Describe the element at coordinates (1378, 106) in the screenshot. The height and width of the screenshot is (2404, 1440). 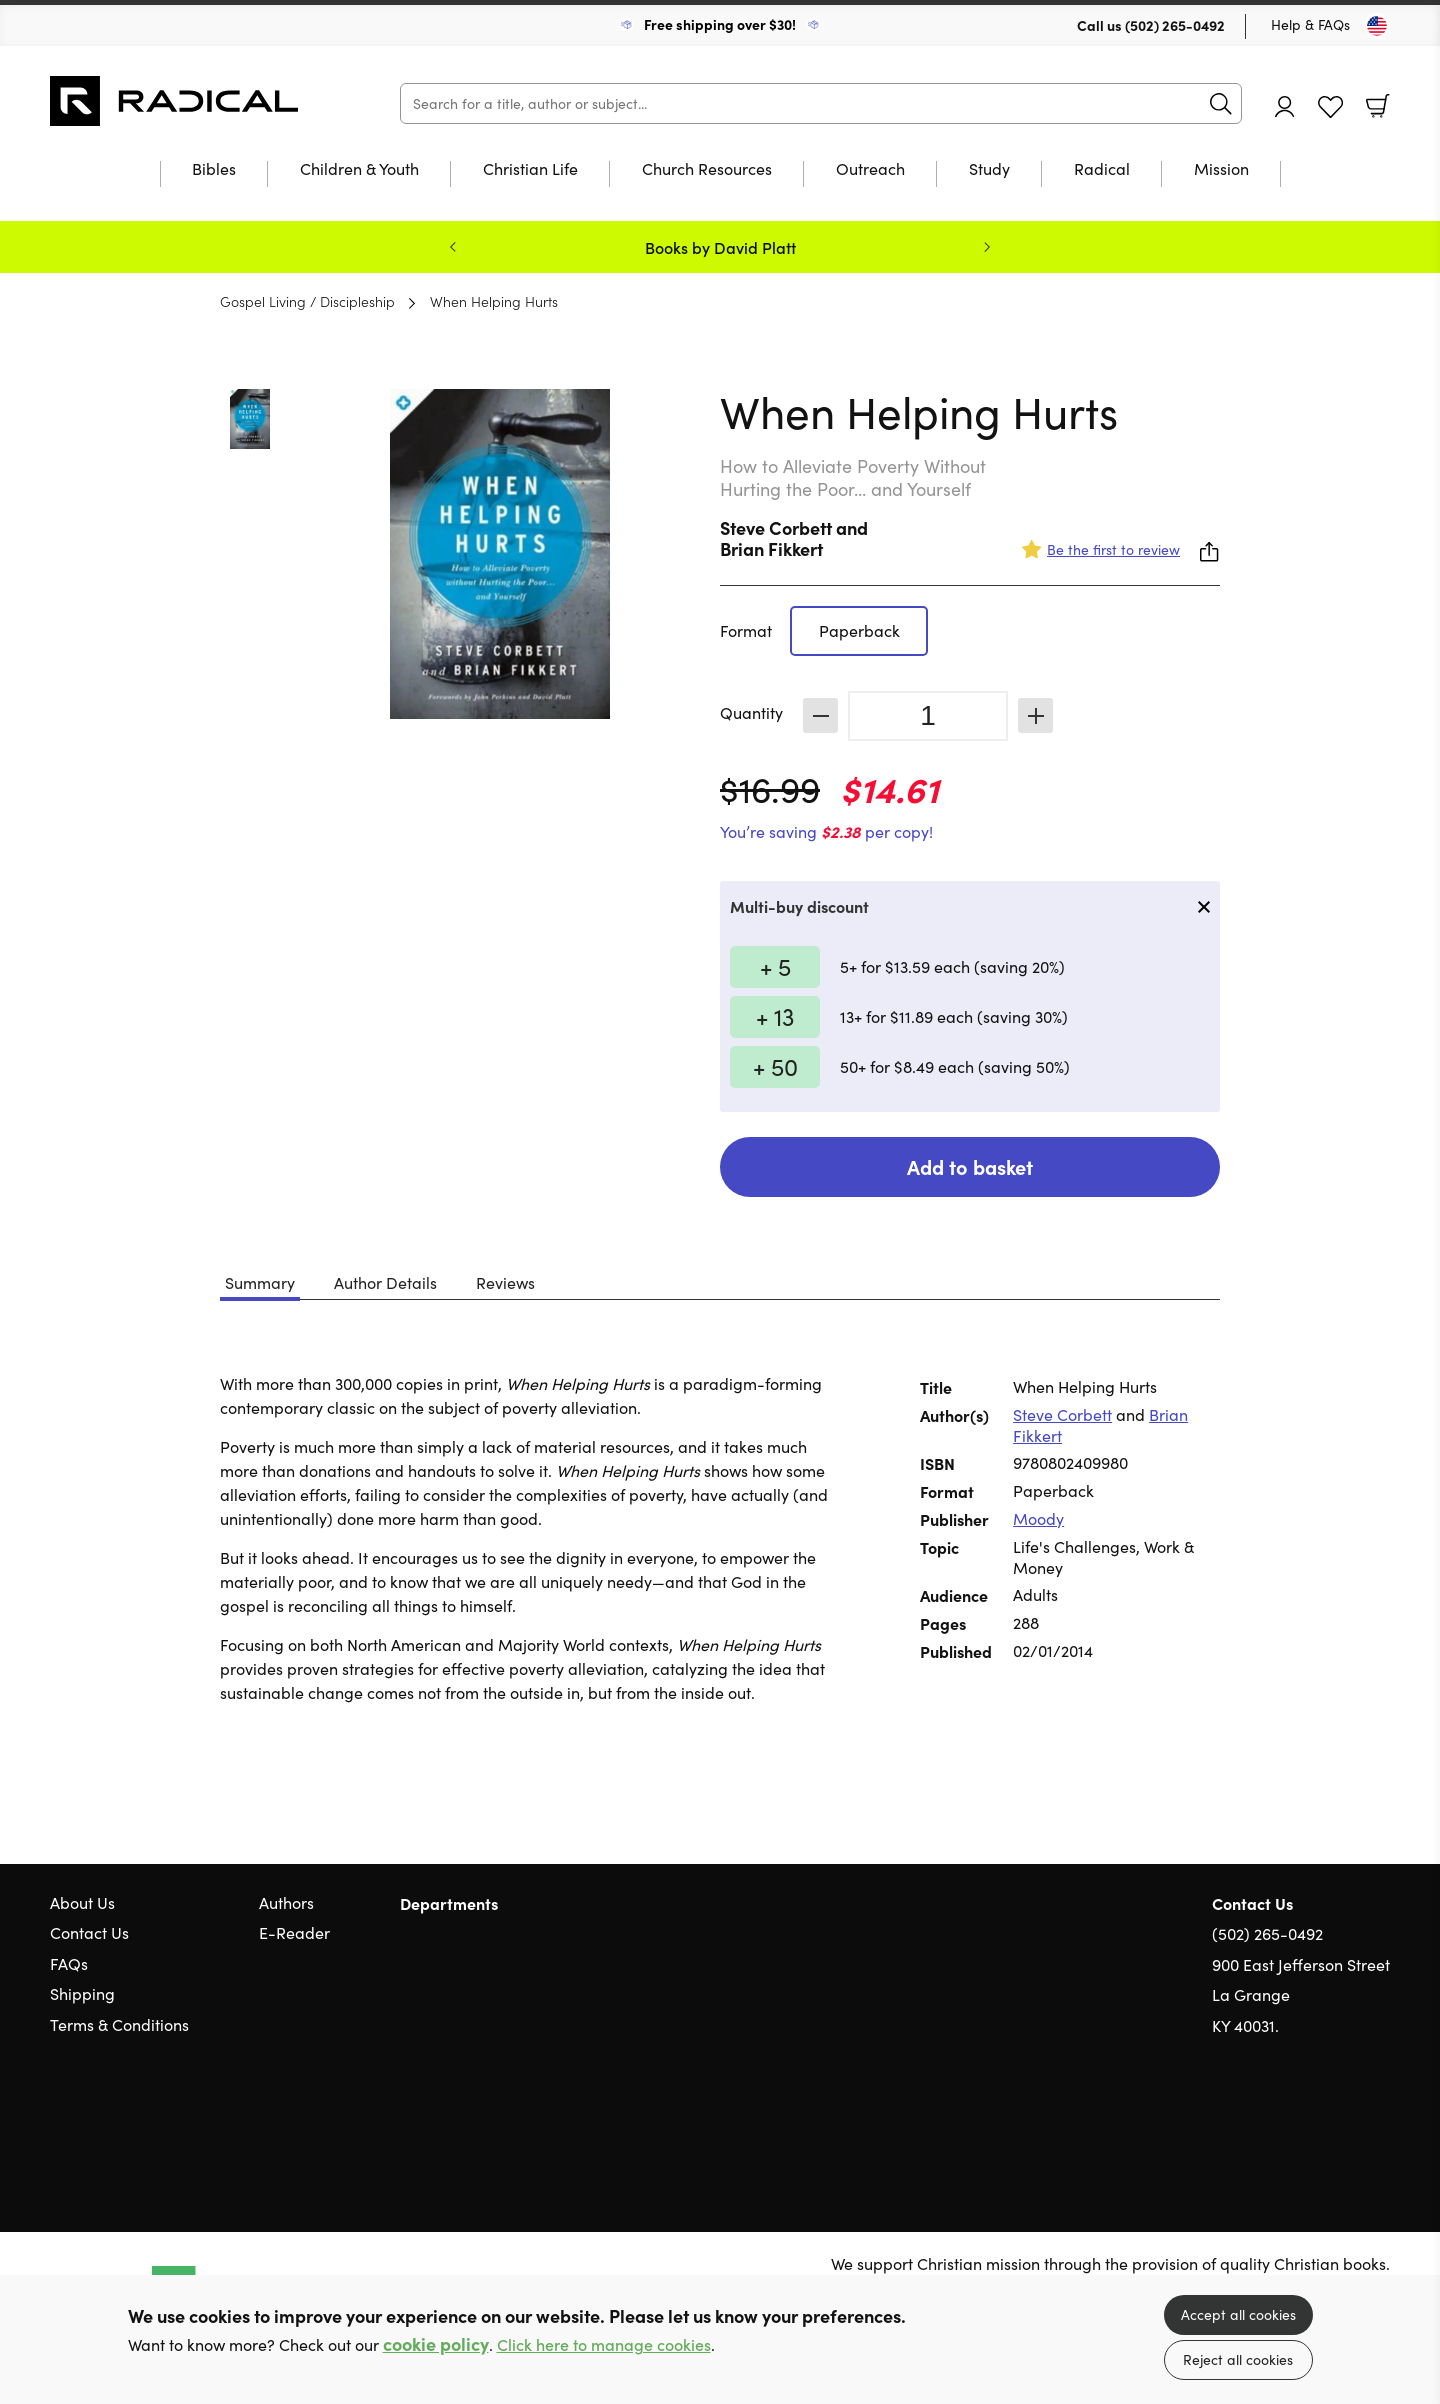
I see `Basket` at that location.